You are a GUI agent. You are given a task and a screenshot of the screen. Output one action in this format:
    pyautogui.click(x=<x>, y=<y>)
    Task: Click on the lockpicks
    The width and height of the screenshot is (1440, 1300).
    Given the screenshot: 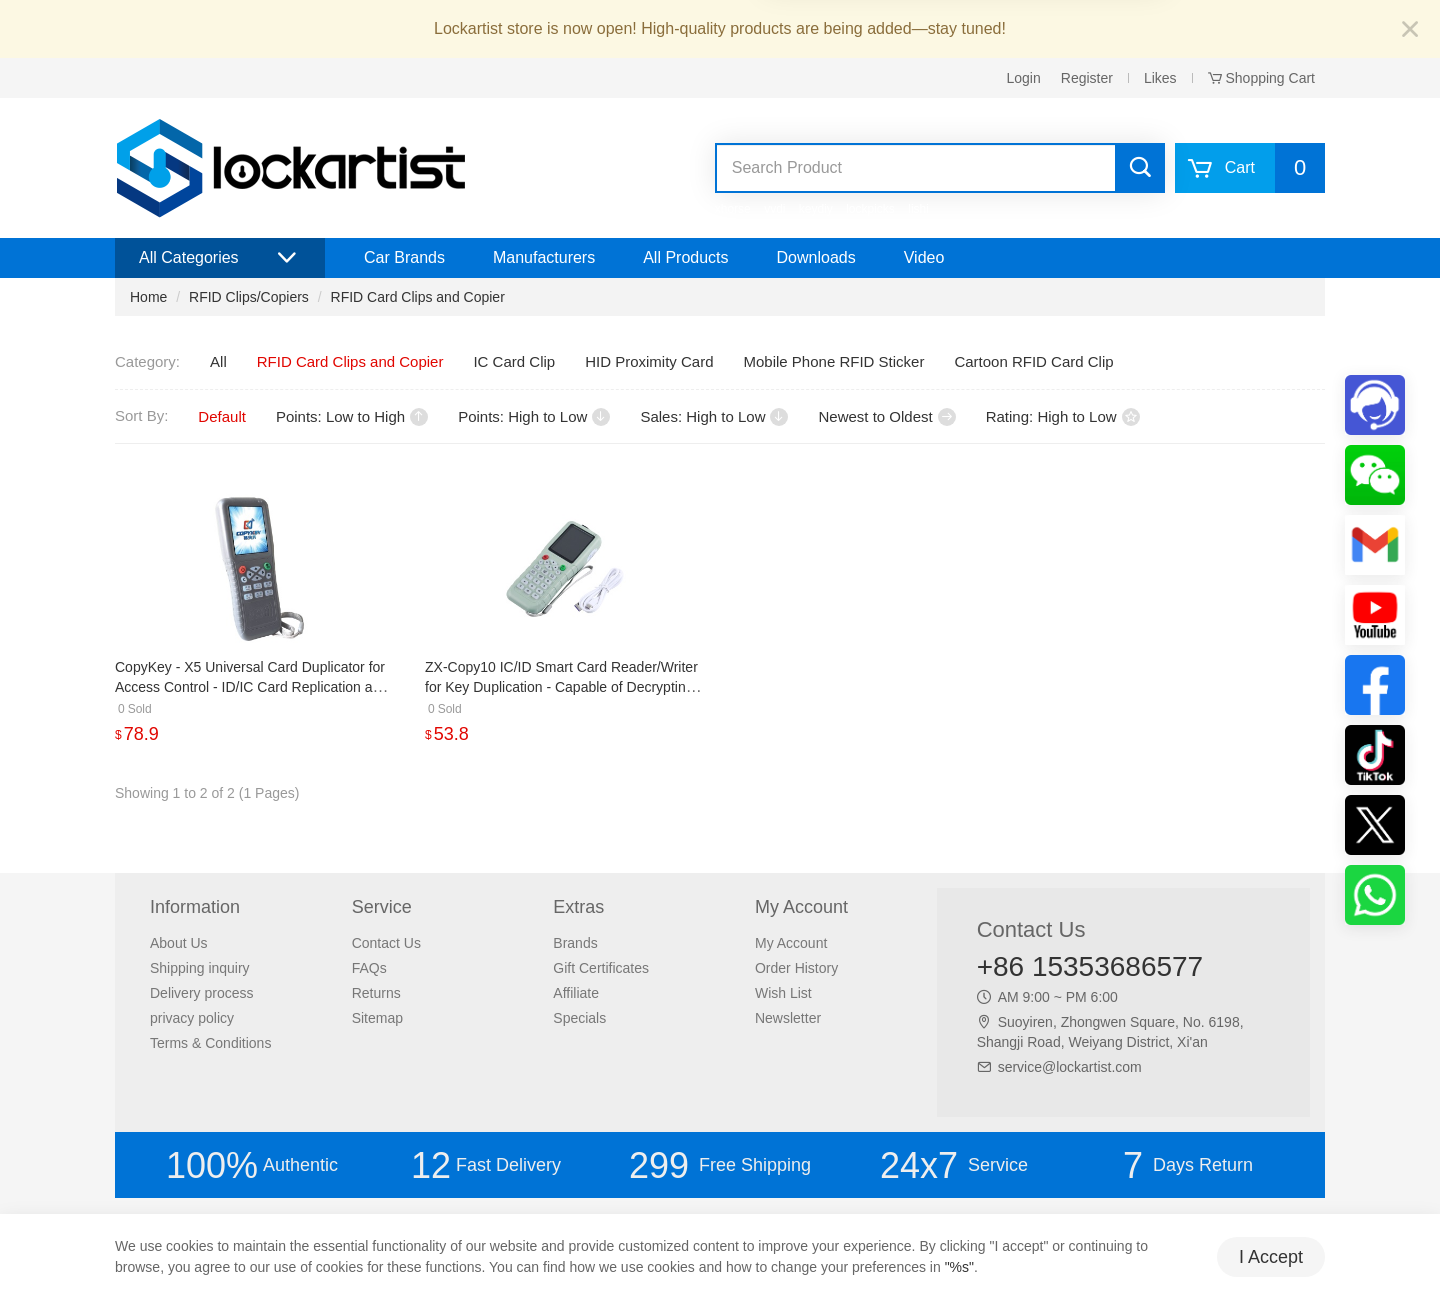 What is the action you would take?
    pyautogui.click(x=870, y=209)
    